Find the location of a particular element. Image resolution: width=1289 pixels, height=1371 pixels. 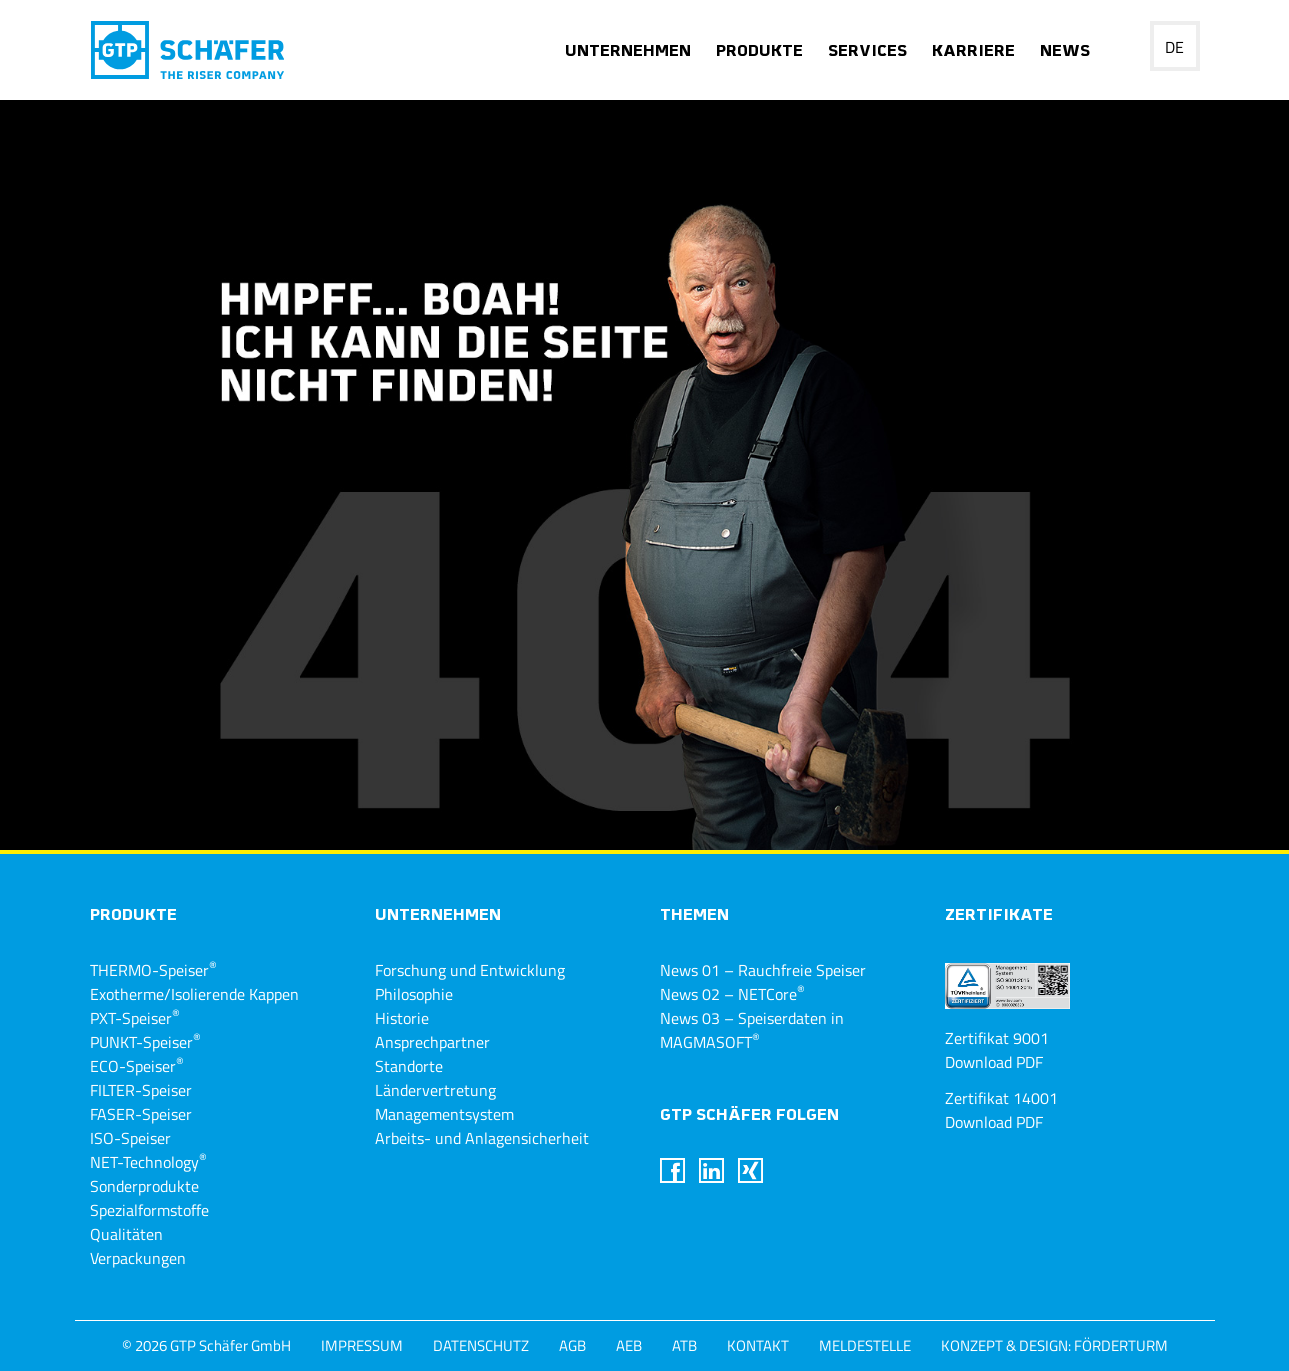

News 02 – NETCore is located at coordinates (732, 994).